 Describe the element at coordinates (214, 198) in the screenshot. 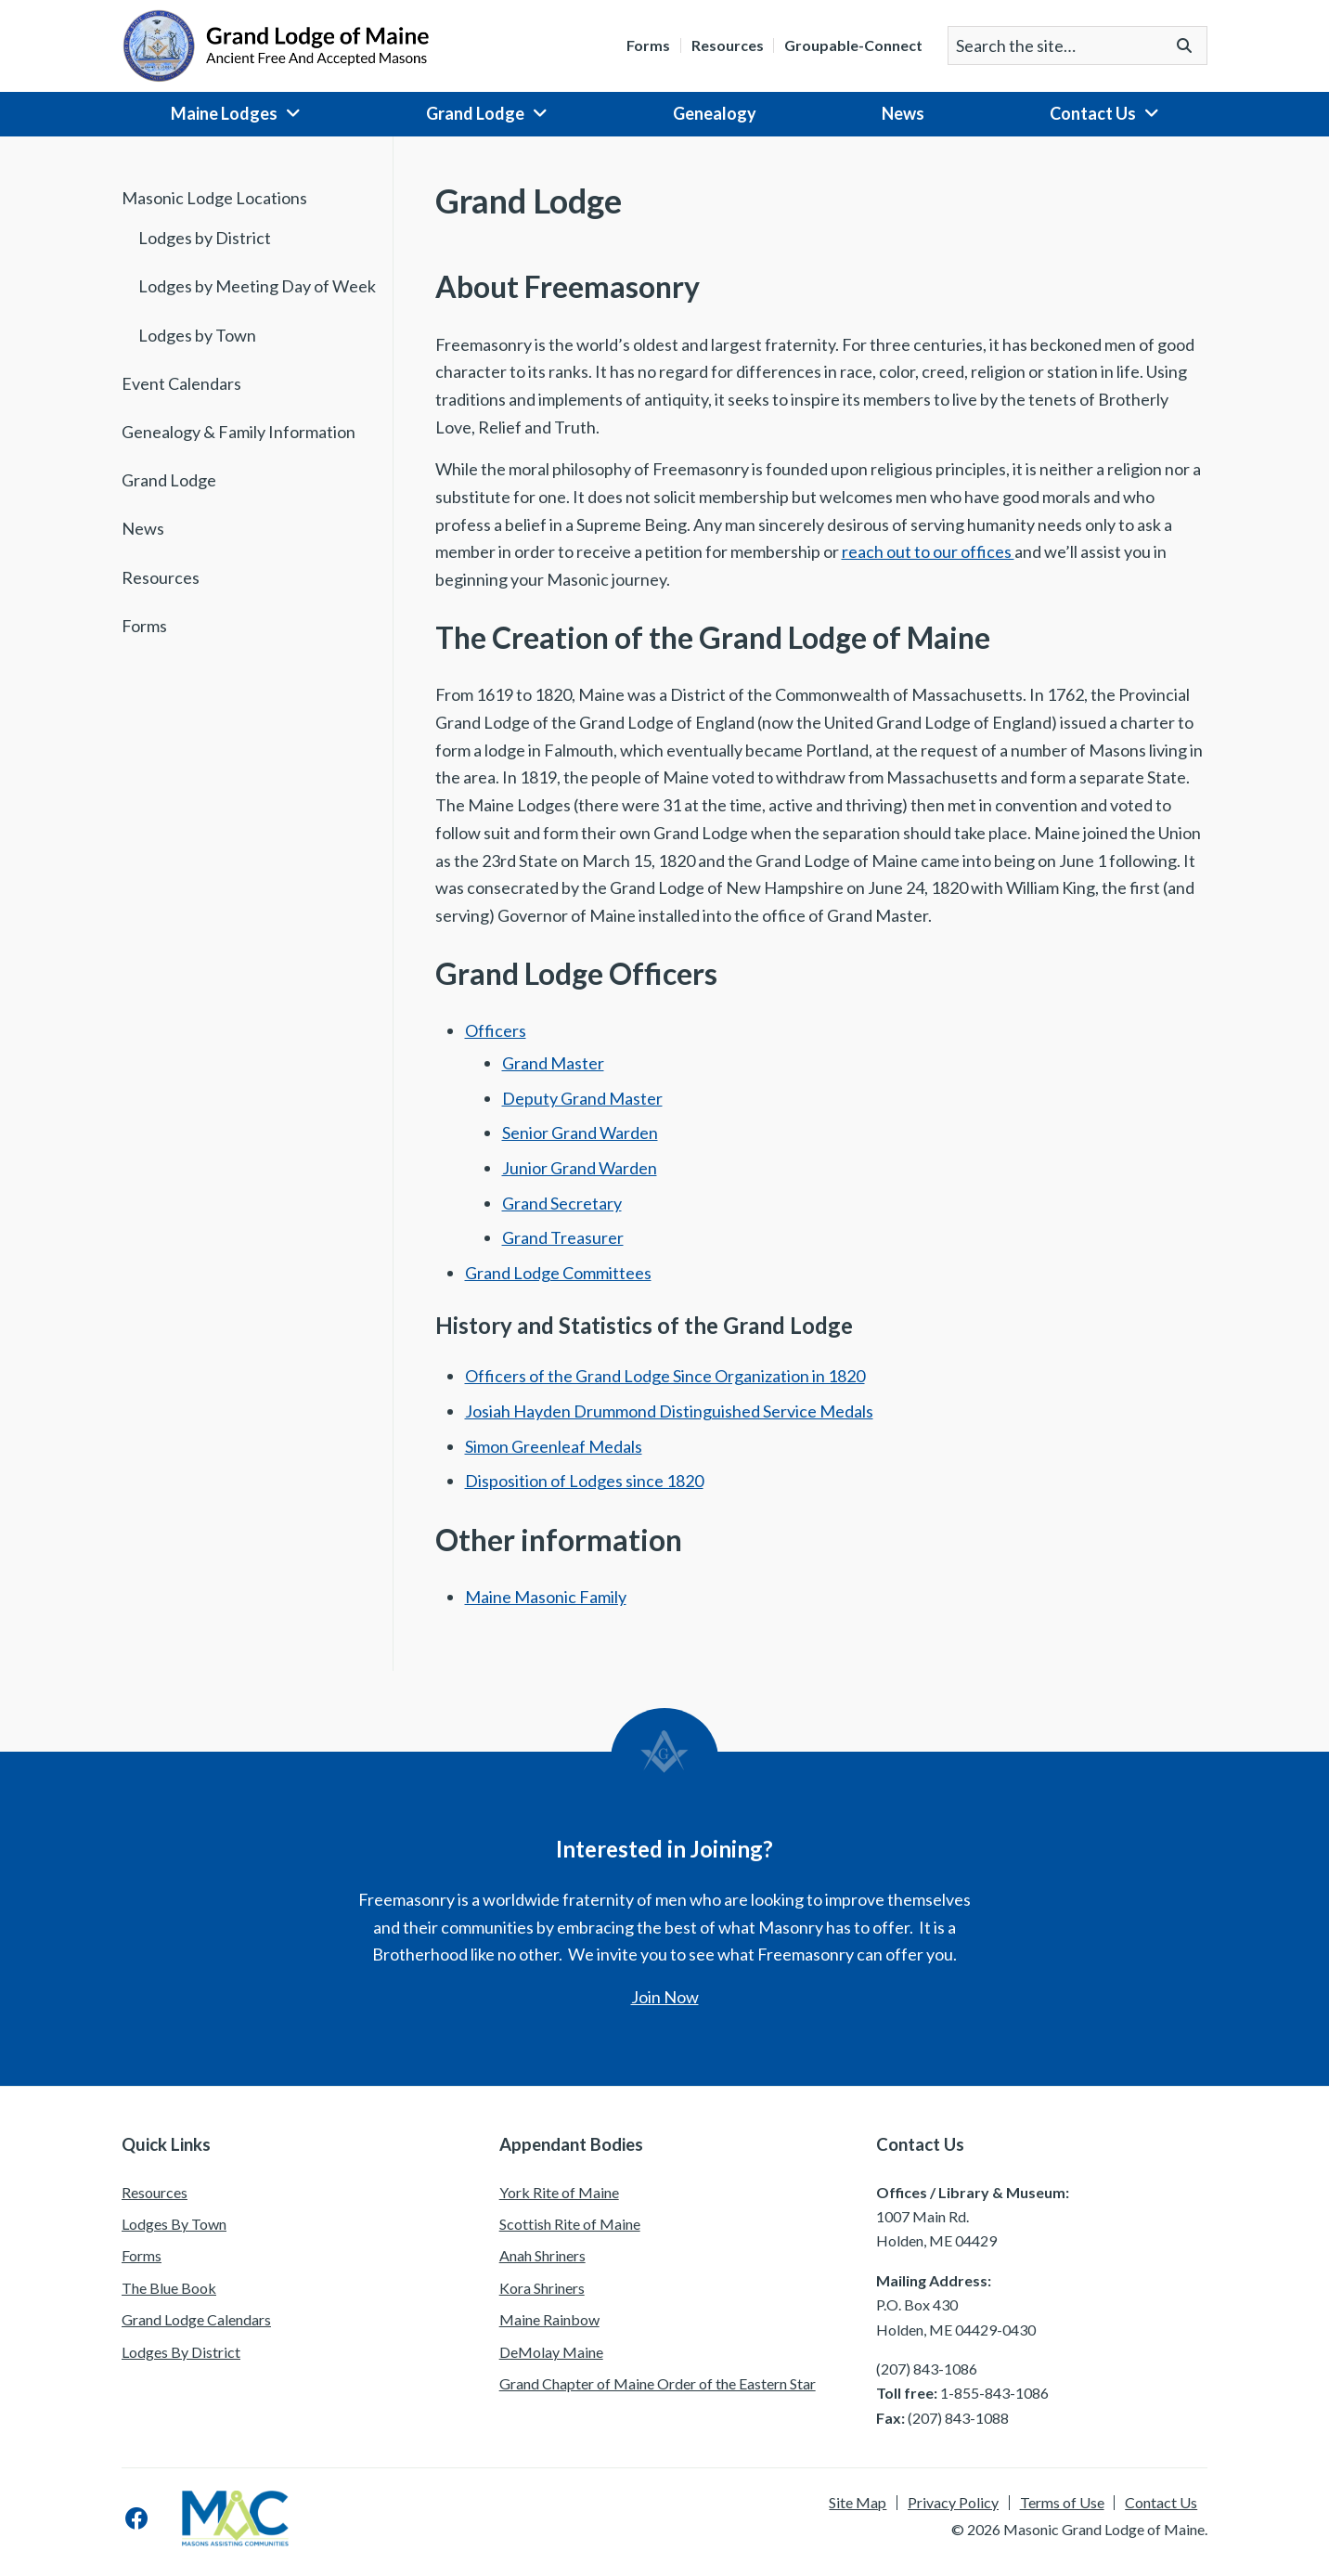

I see `Masonic Lodge Locations` at that location.